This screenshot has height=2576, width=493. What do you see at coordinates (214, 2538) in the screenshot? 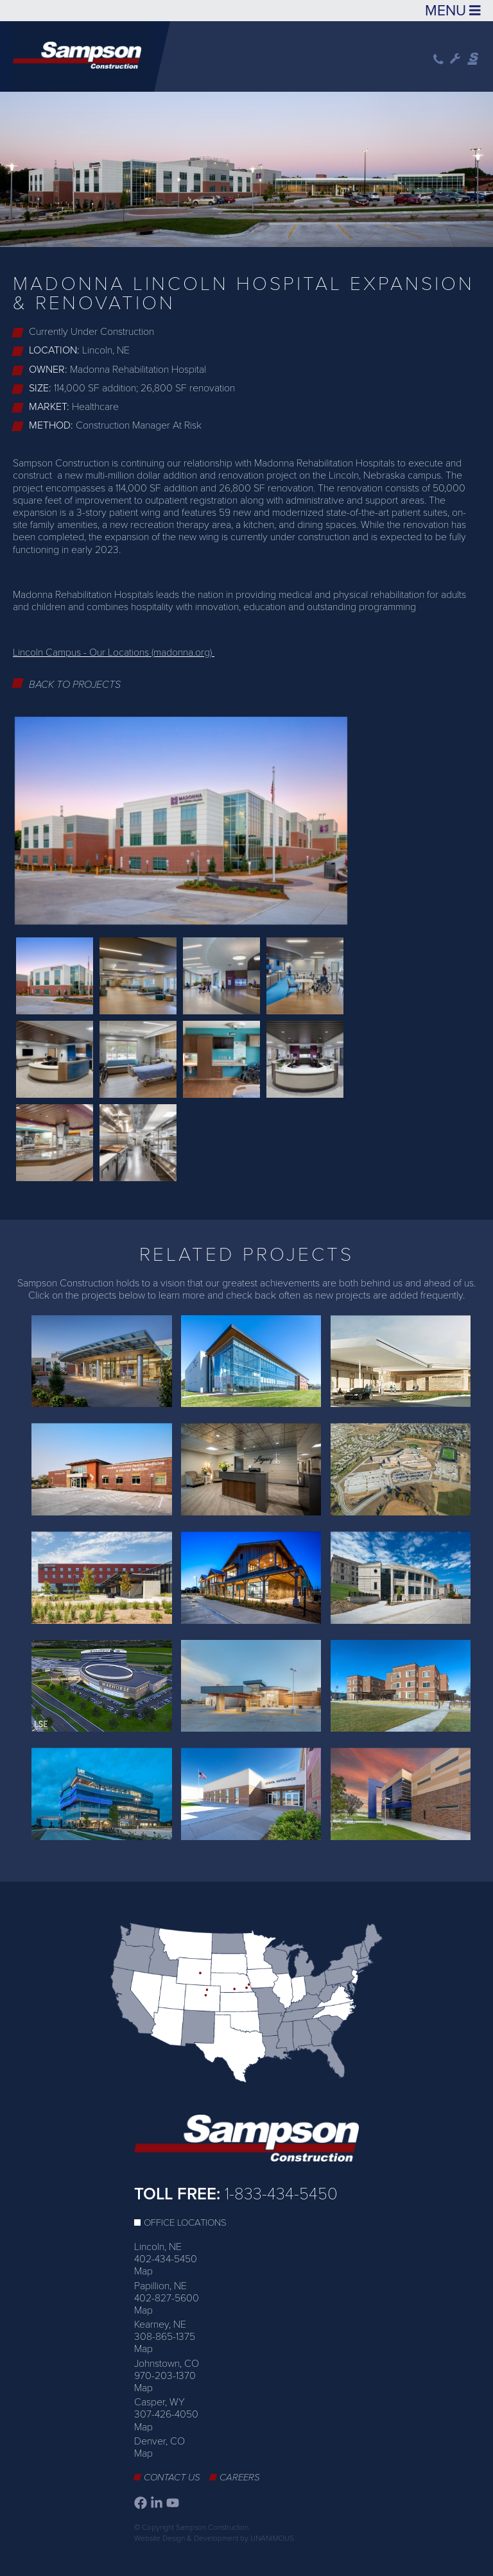
I see `Website Design & Development by UNANIMOUS` at bounding box center [214, 2538].